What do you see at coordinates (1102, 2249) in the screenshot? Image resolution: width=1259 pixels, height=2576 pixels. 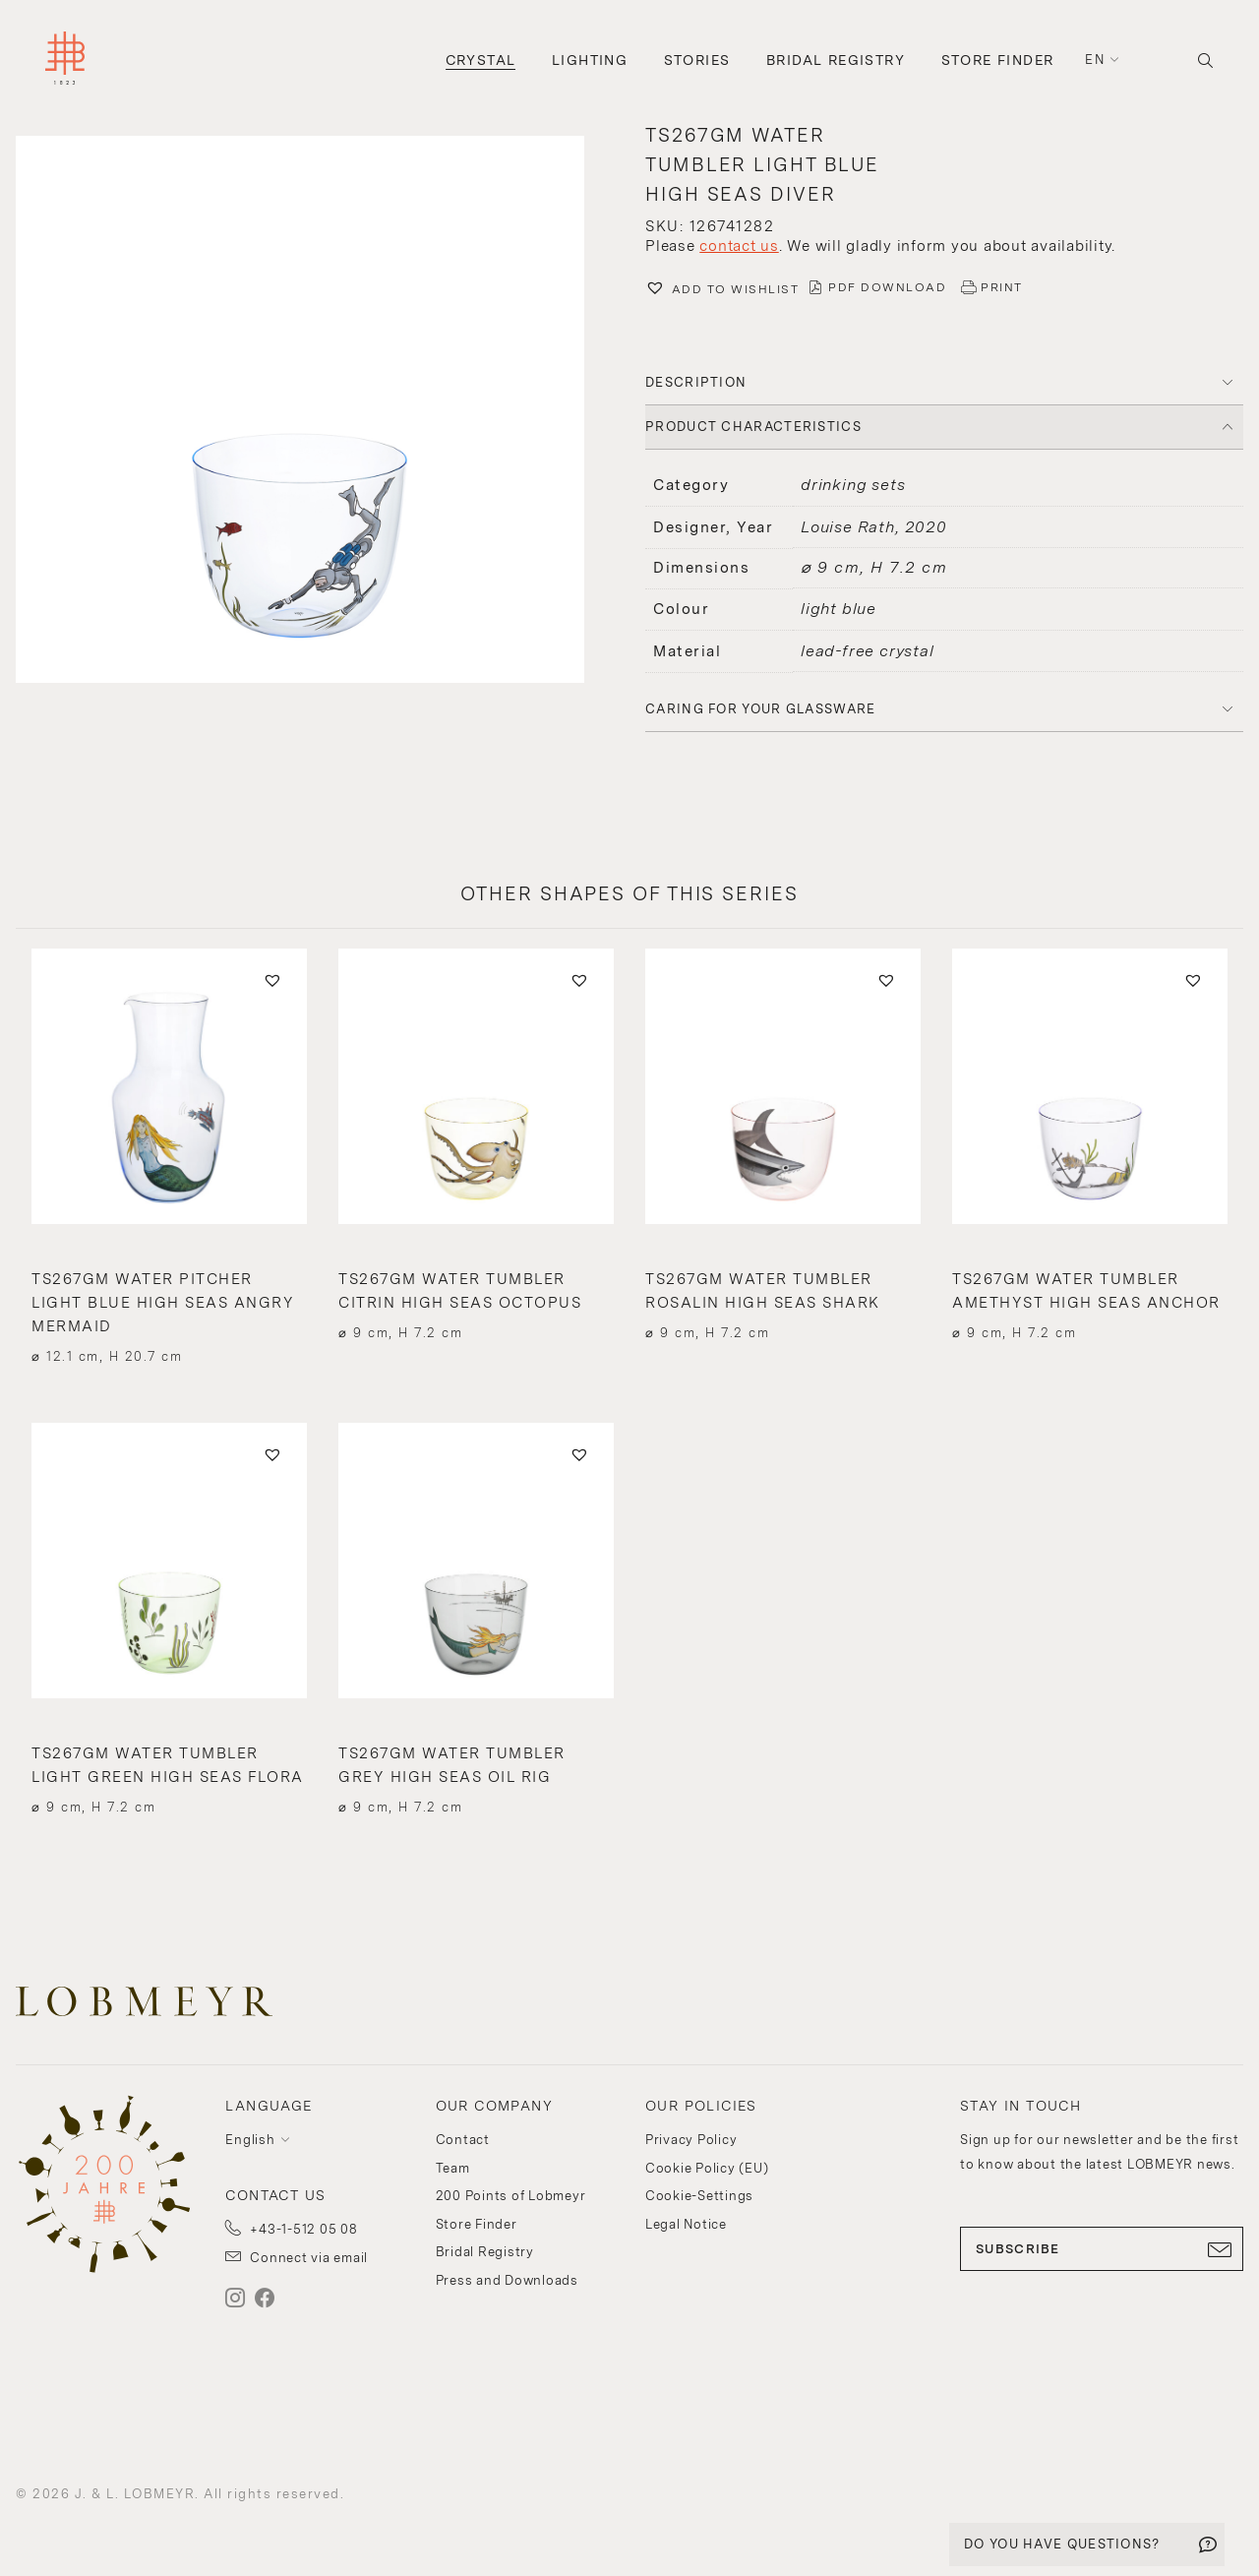 I see `SUBSCRIBE` at bounding box center [1102, 2249].